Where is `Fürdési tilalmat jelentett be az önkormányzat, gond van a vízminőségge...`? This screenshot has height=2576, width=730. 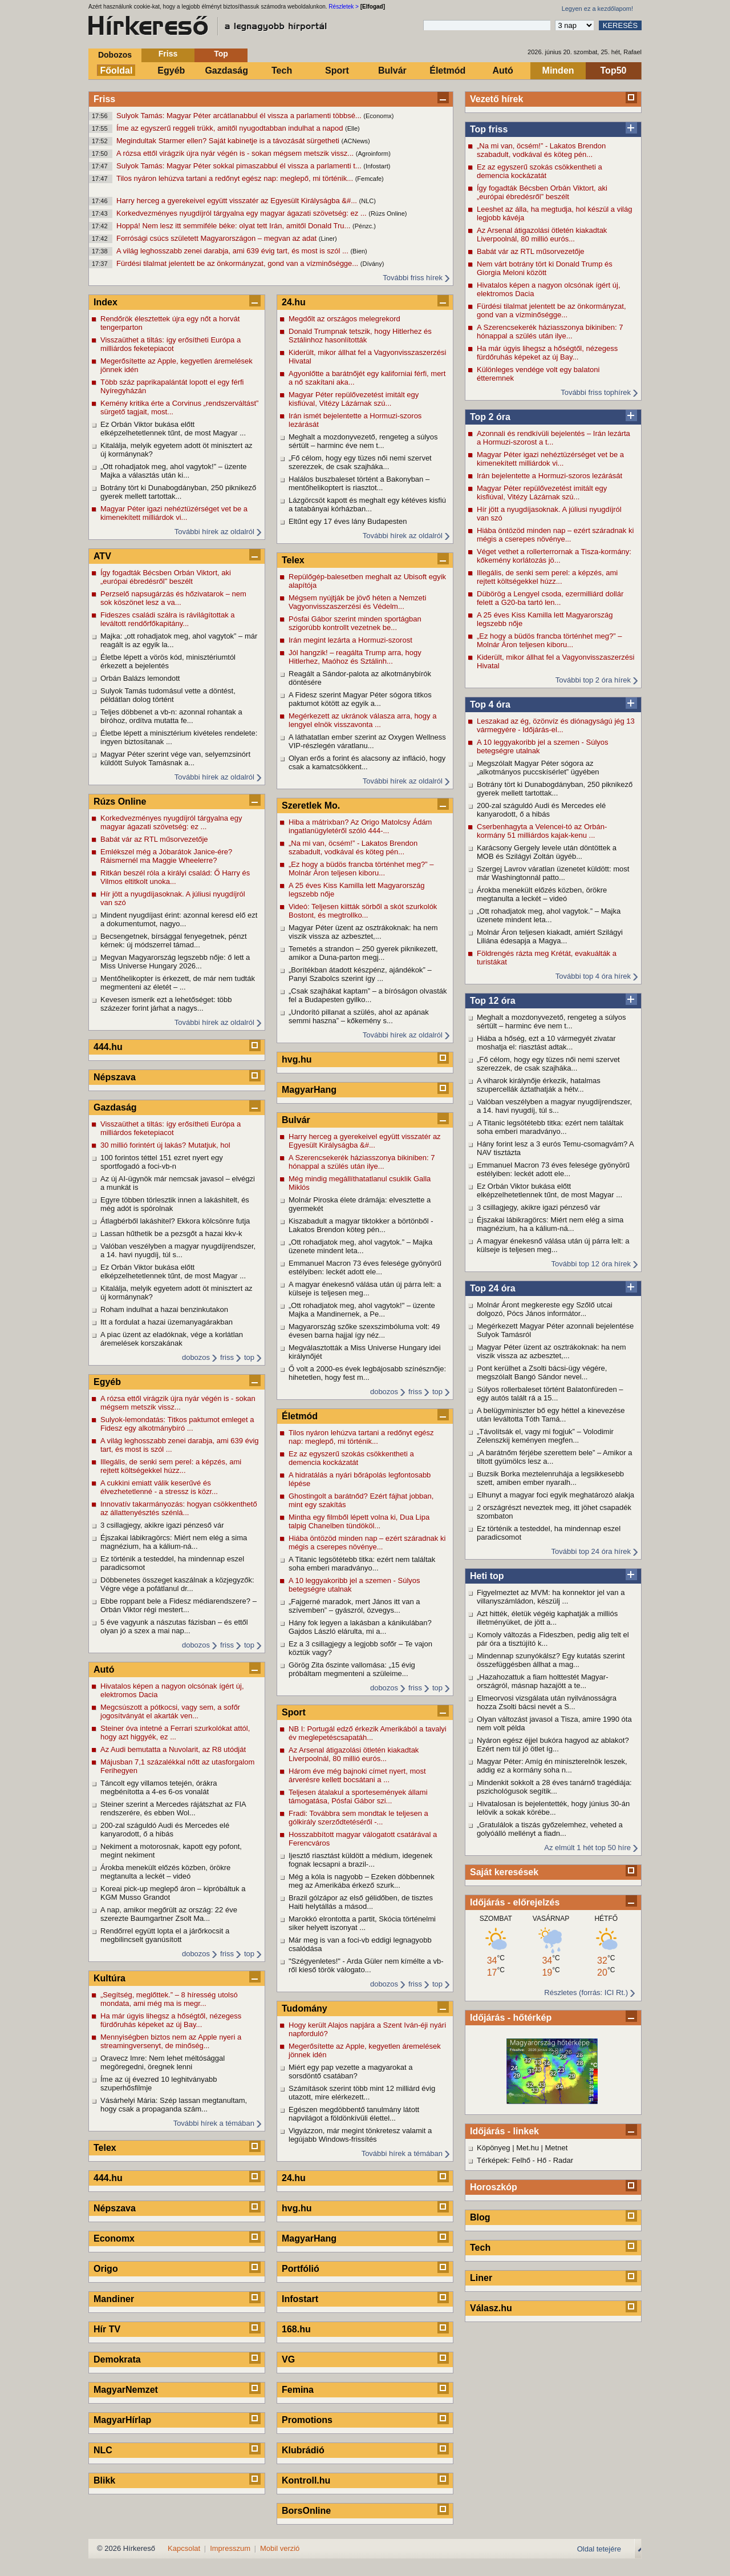 Fürdési tilalmat jelentett be az önkormányzat, gond van a vízminőségge... is located at coordinates (238, 263).